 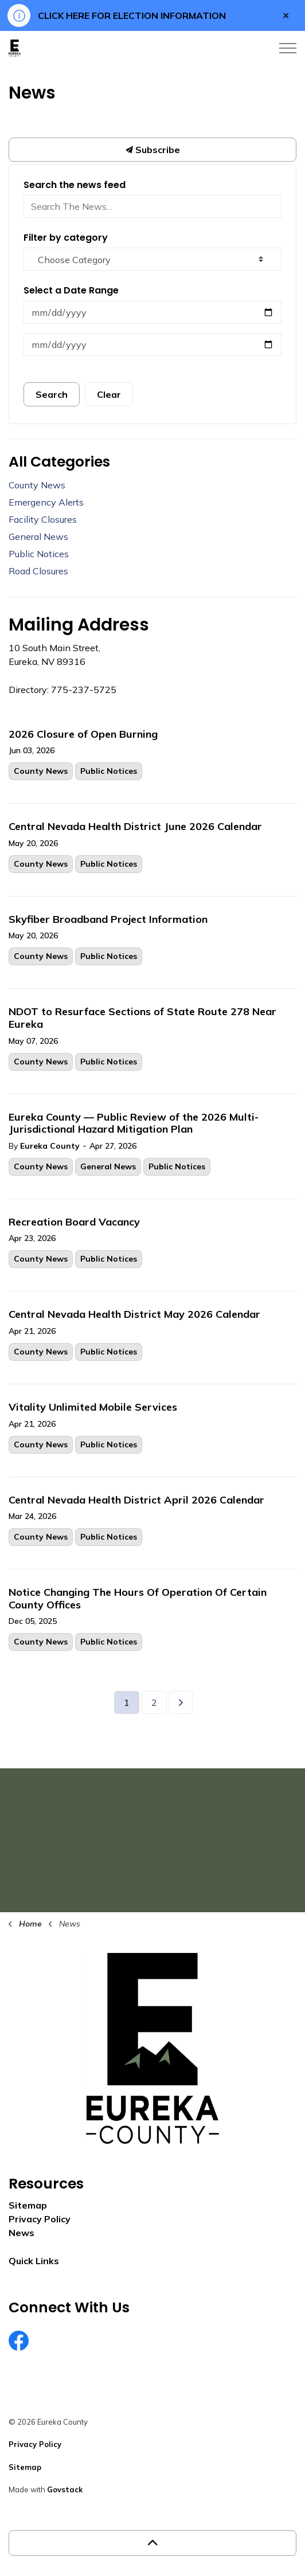 I want to click on [Choose Category], so click(x=152, y=259).